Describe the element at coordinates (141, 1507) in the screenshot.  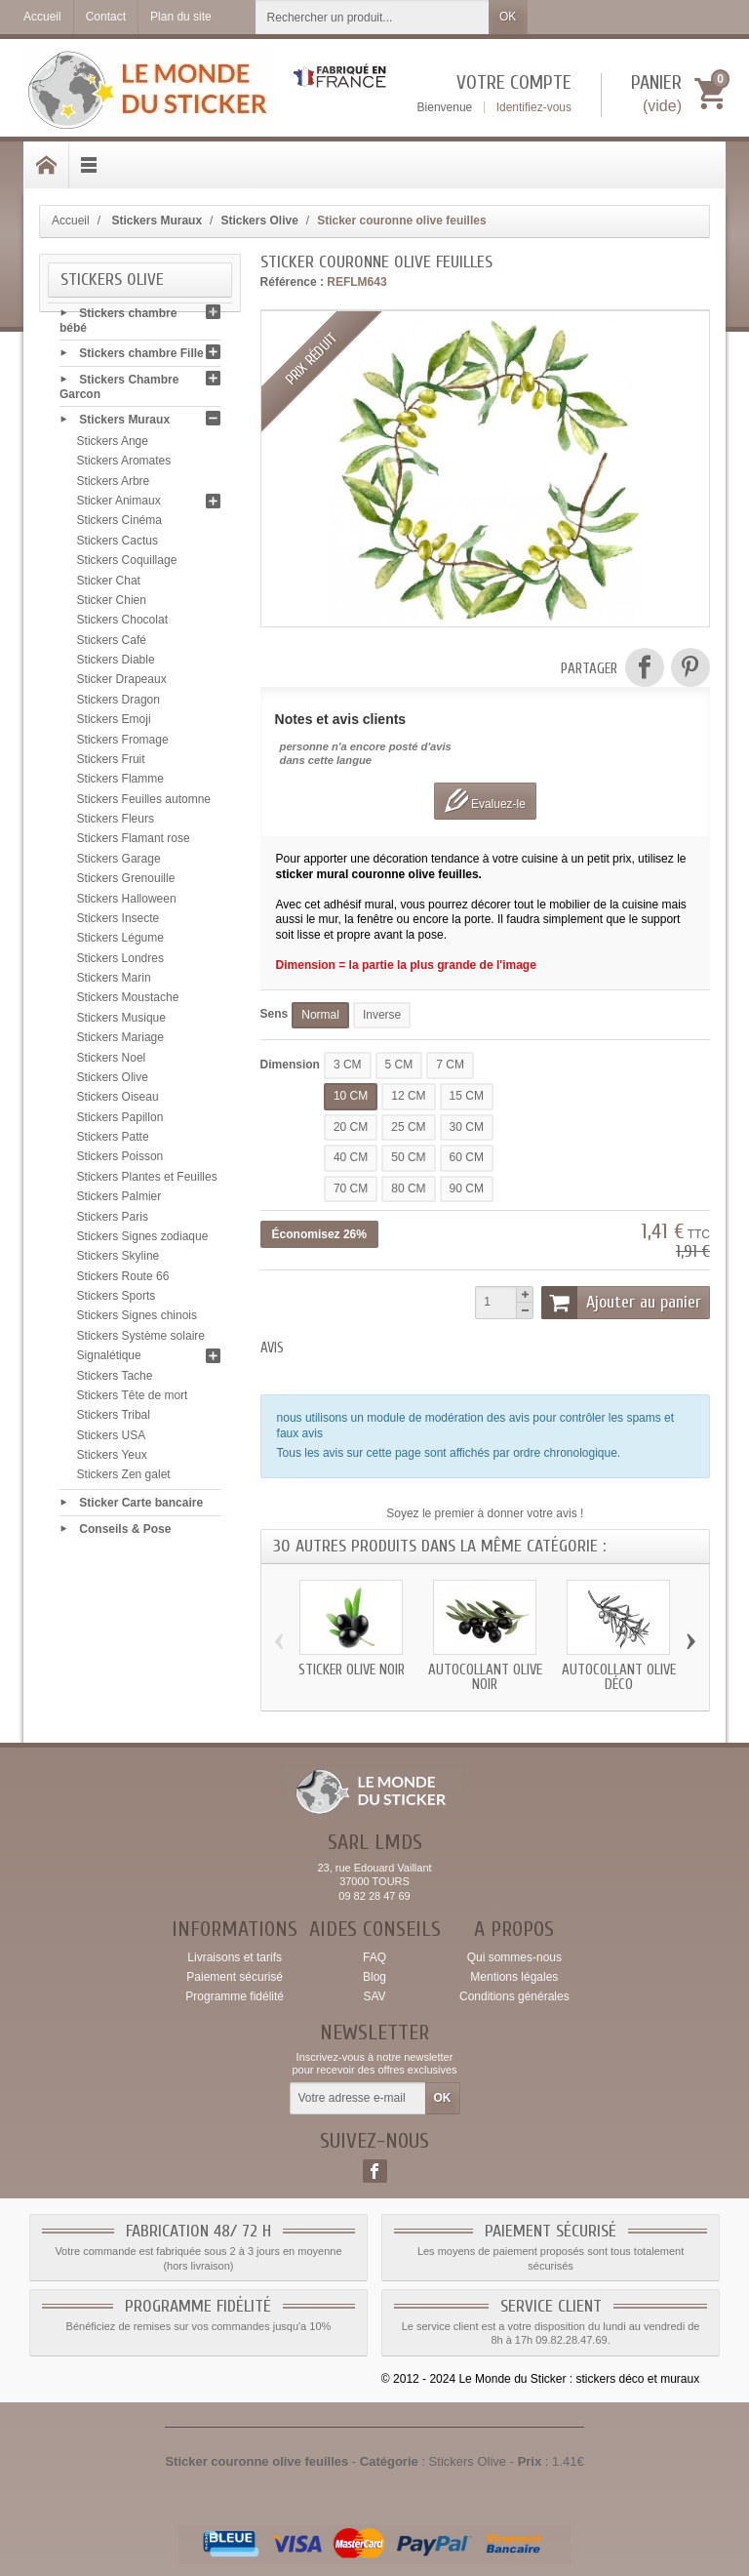
I see `Sticker Carte bancaire` at that location.